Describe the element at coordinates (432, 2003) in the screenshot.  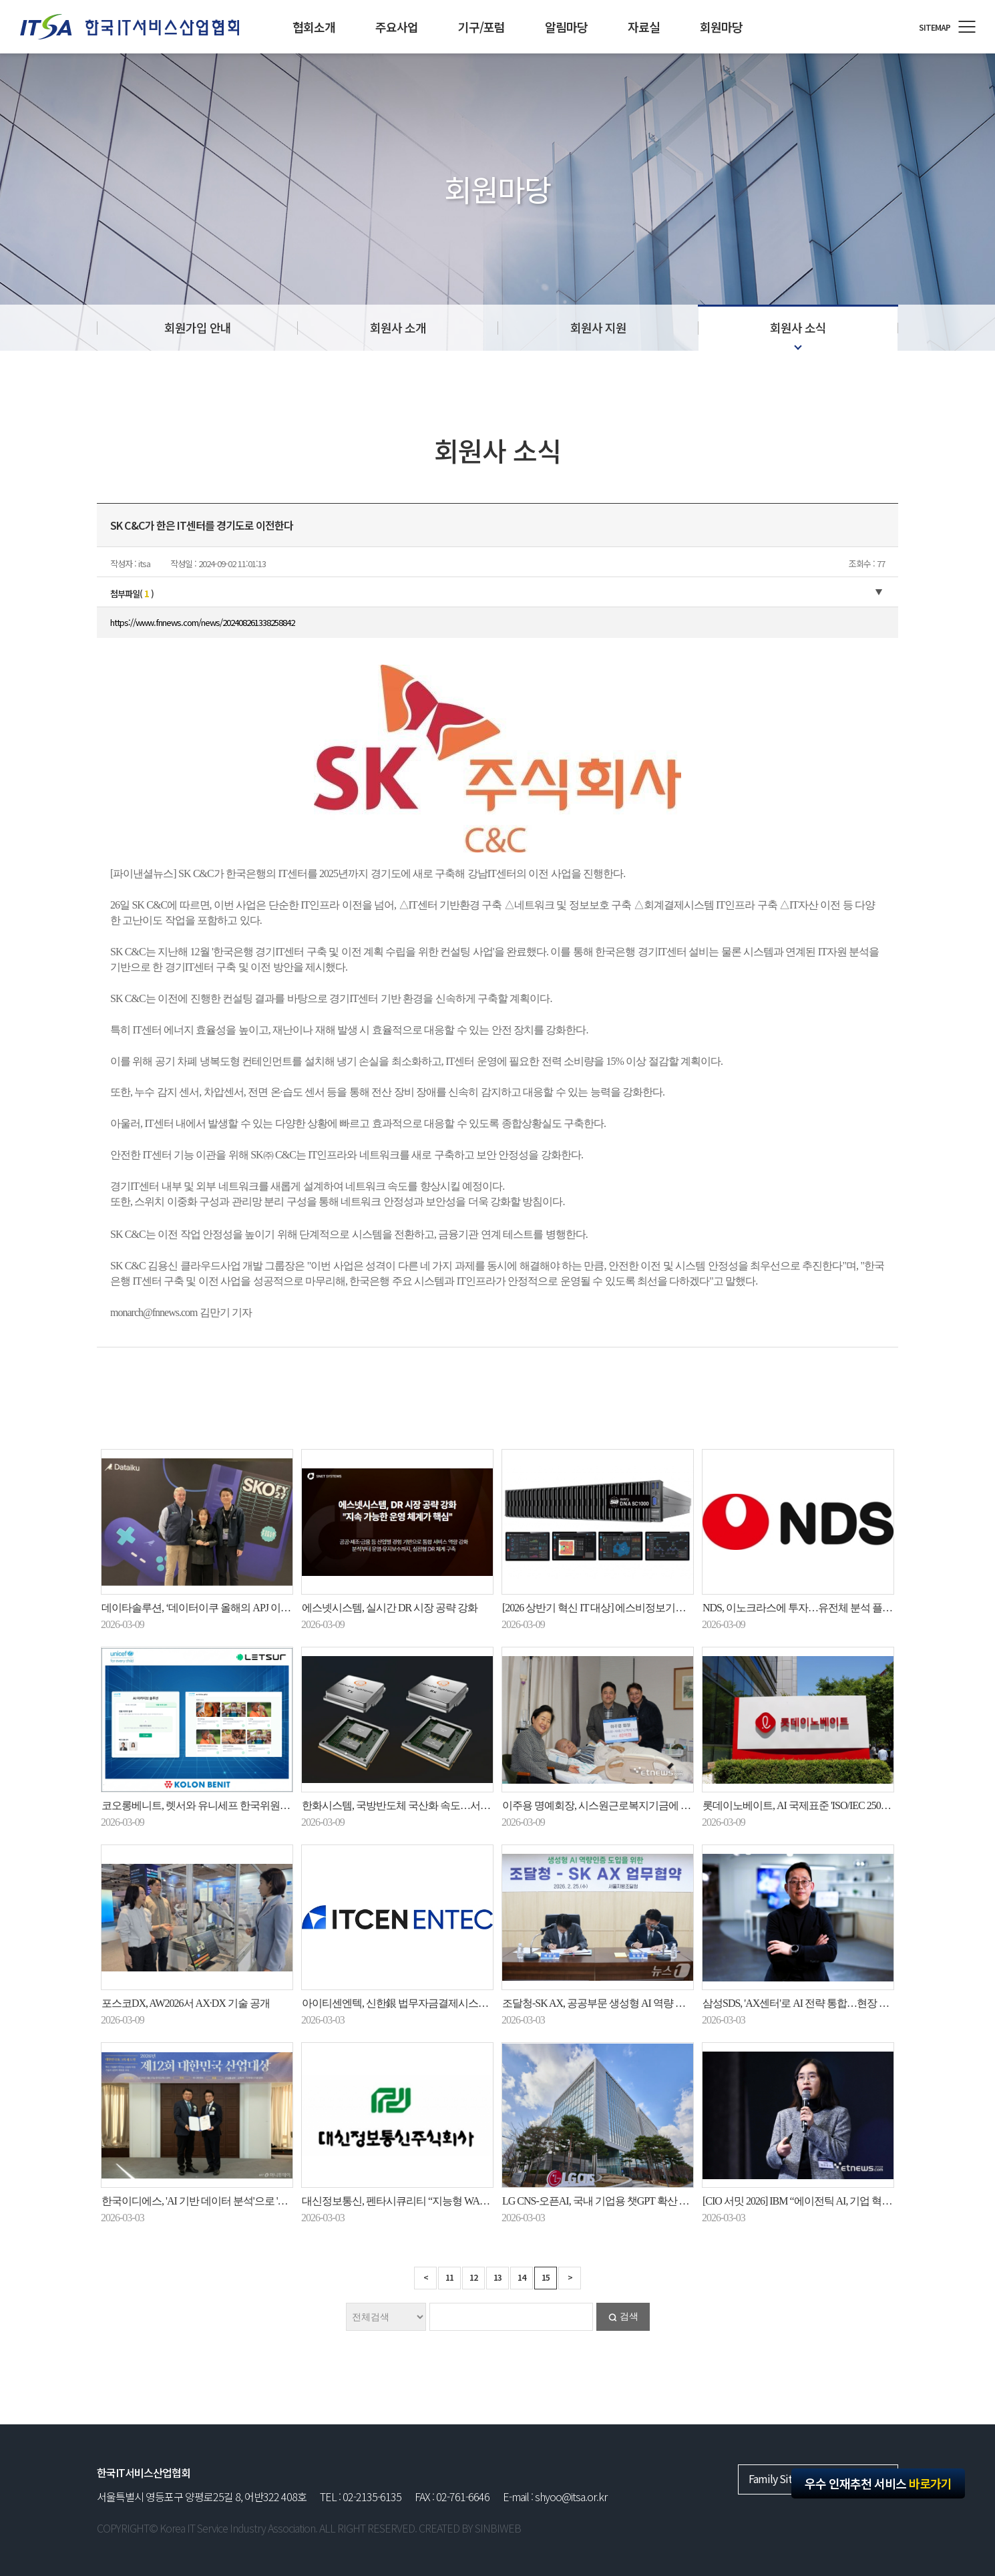
I see `아이티센엔텍, 신한銀 법무자금결제시스템 재구축사업 수주` at that location.